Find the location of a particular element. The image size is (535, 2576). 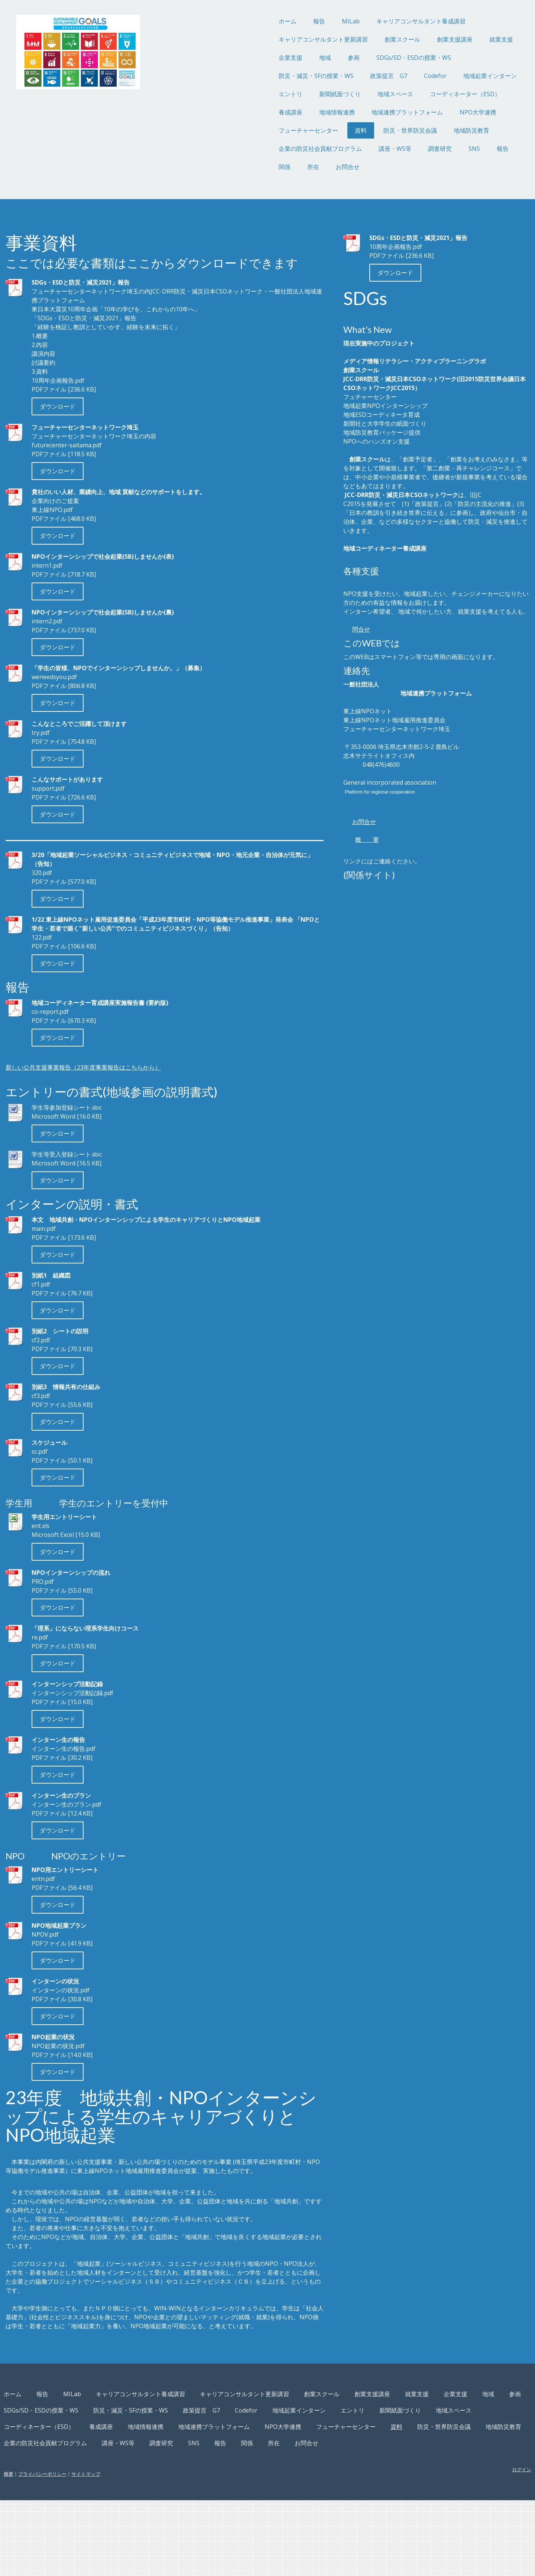

資料 is located at coordinates (301, 130).